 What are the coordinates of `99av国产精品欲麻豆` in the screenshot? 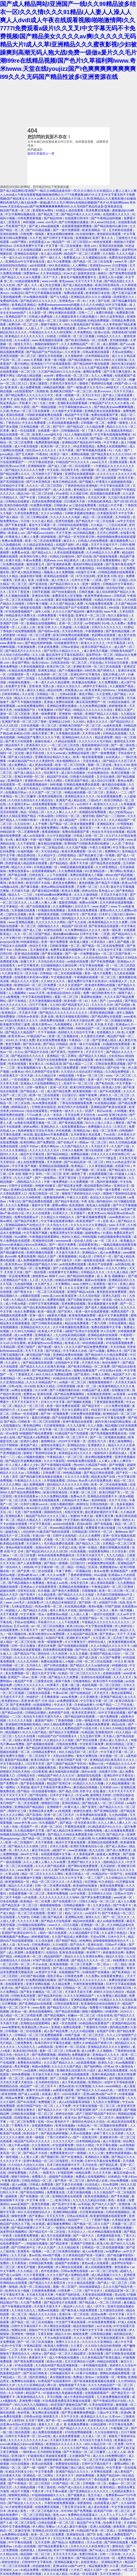 It's located at (55, 529).